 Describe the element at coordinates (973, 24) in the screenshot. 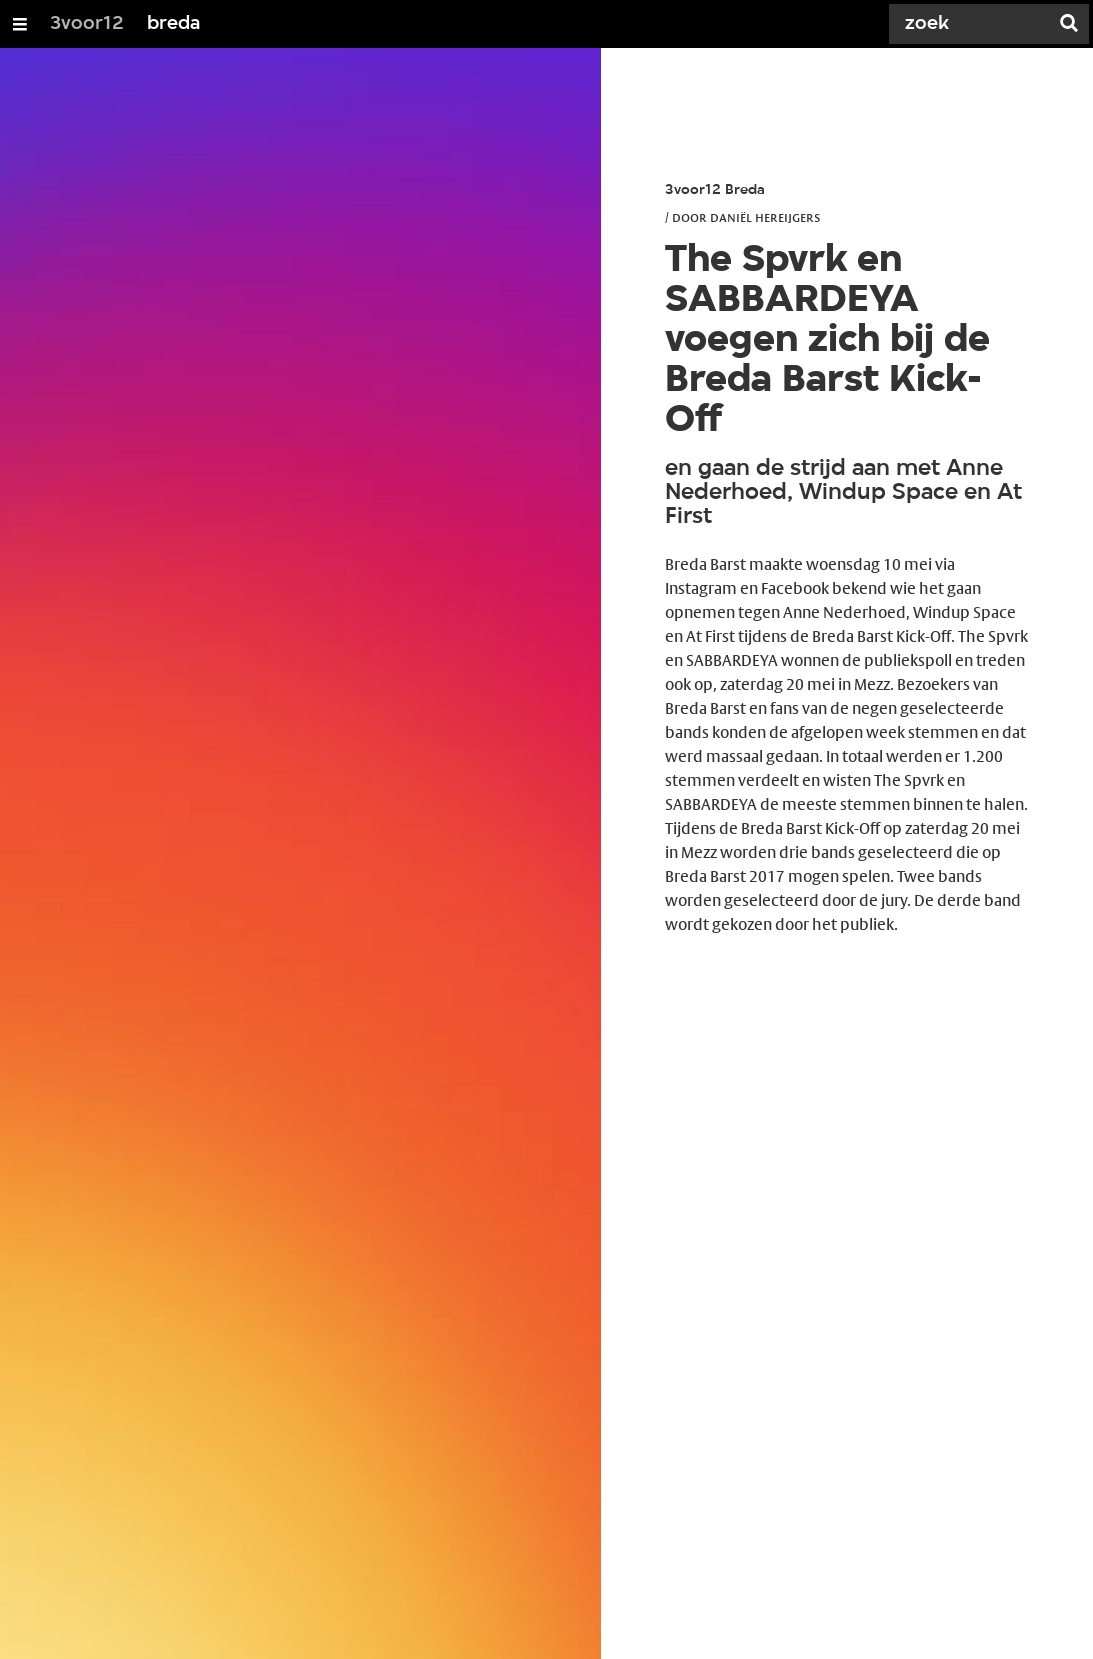

I see `[Zoek]` at that location.